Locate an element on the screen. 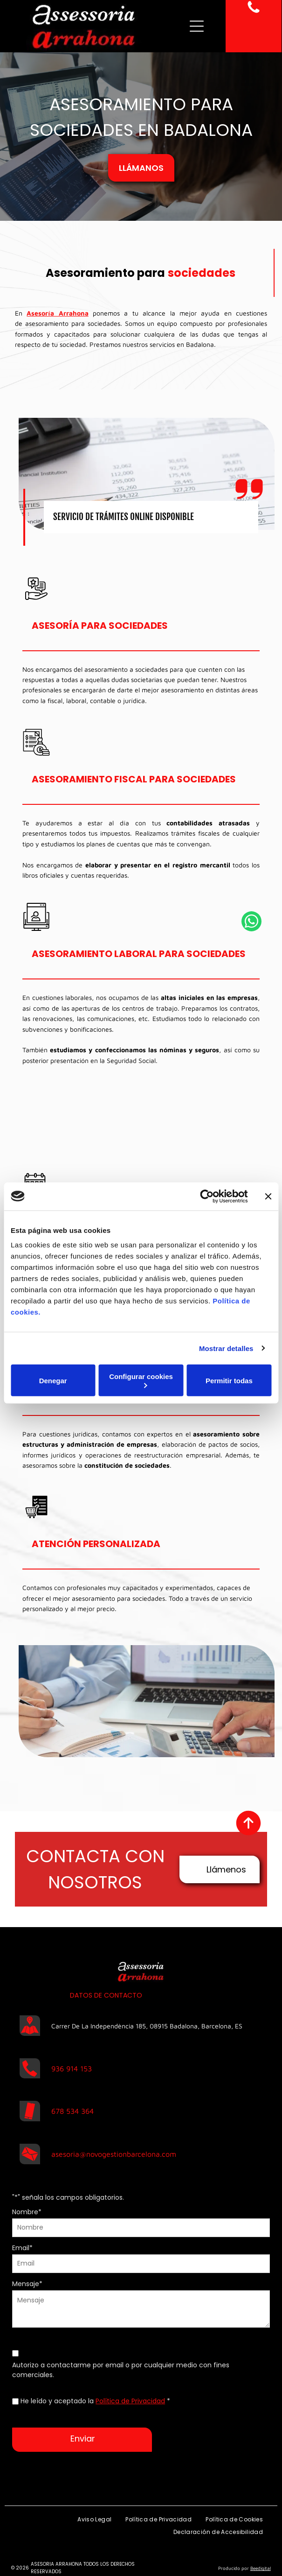 The image size is (282, 2576). Permitir todas is located at coordinates (229, 1380).